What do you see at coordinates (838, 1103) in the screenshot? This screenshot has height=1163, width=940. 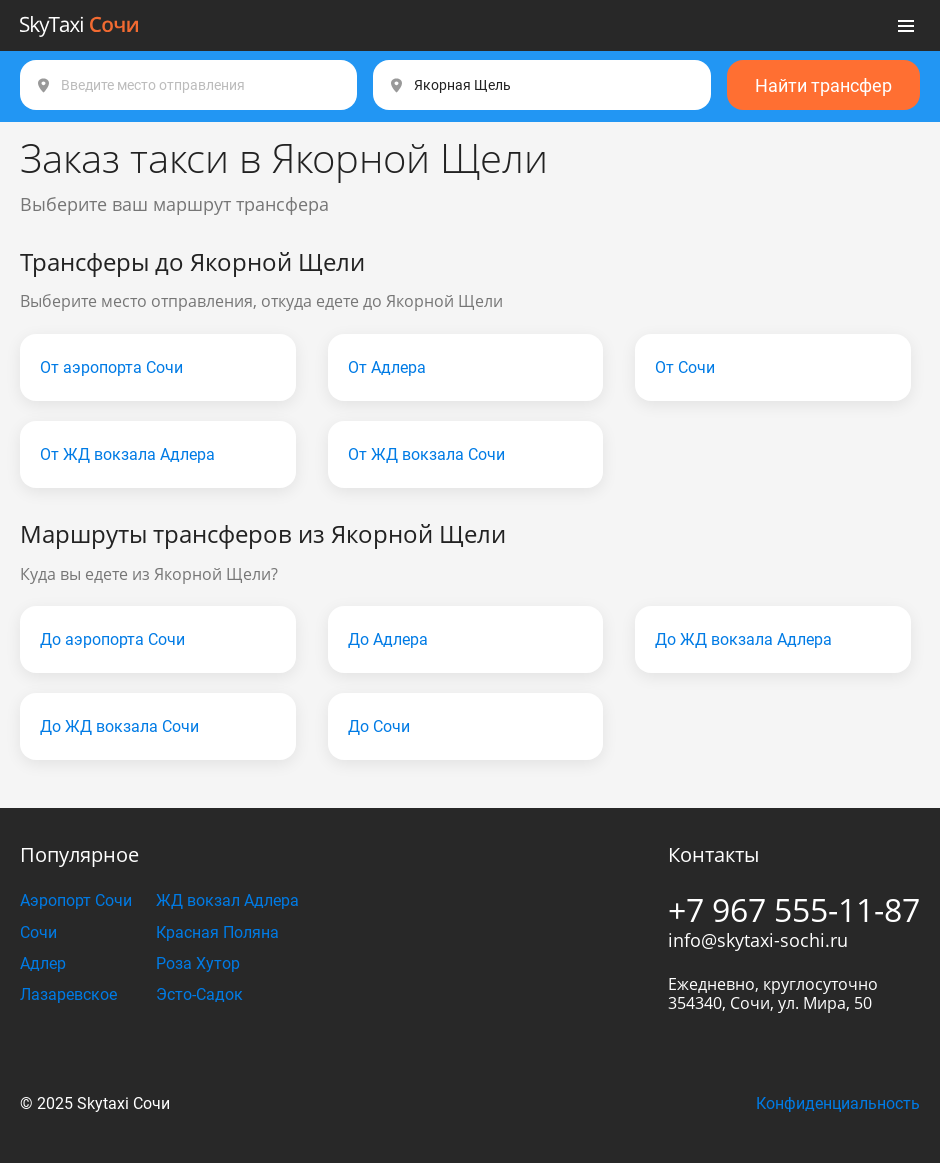 I see `Конфиденциальность` at bounding box center [838, 1103].